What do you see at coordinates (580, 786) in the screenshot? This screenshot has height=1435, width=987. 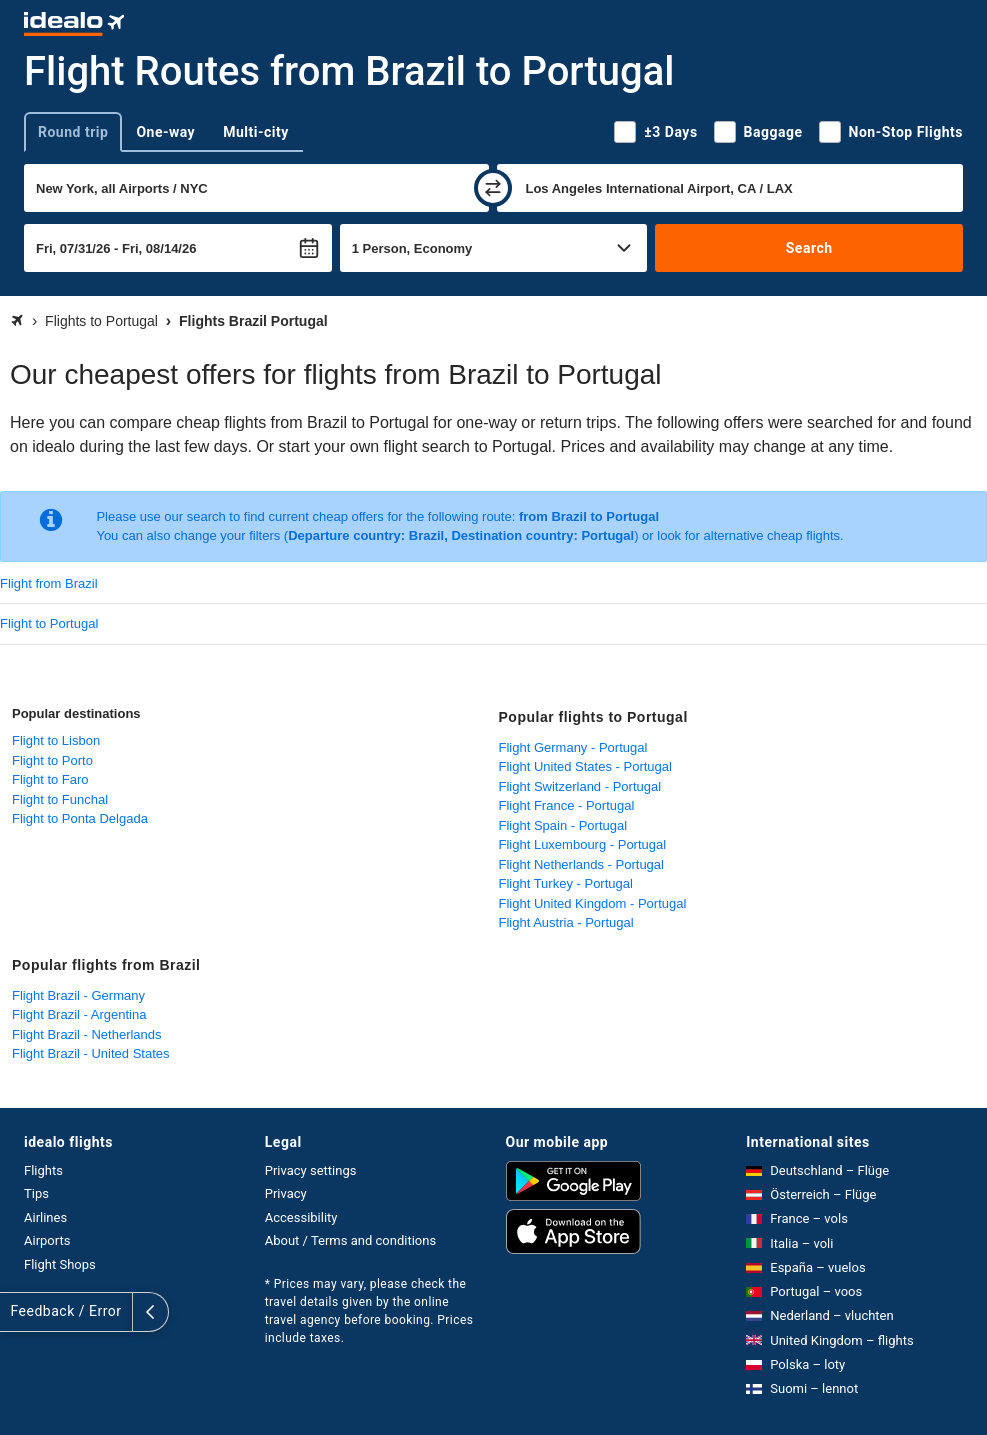 I see `Flight Switzerland - Portugal` at bounding box center [580, 786].